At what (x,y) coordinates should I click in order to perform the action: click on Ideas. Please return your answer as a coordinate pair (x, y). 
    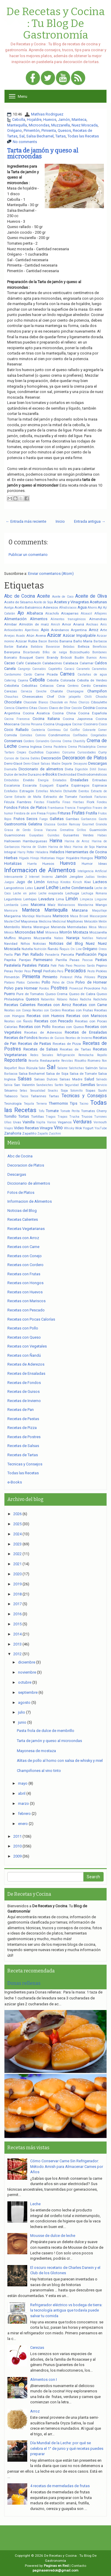
    Looking at the image, I should click on (102, 864).